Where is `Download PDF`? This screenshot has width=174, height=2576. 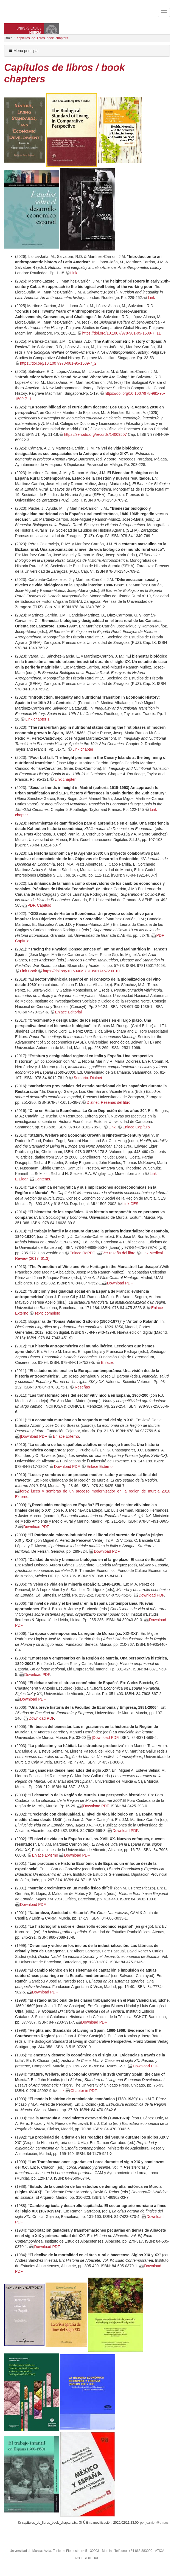
Download PDF is located at coordinates (120, 1283).